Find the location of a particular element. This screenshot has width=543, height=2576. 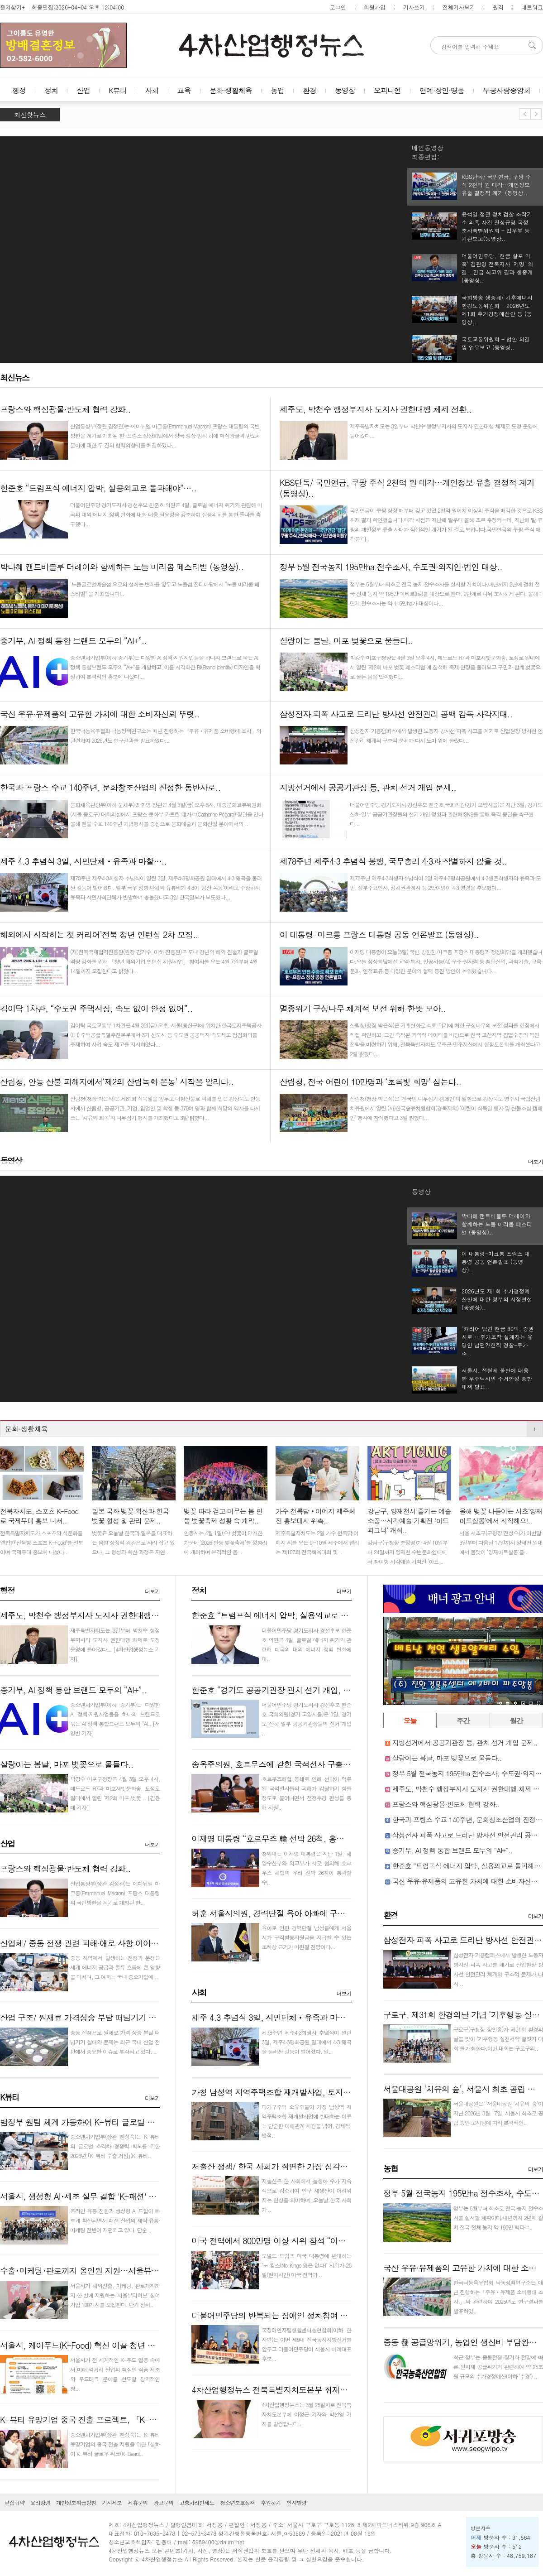

4차산업행정뉴스는 3월 25일자로 전북특자치도본부에 이정근 기자와 박선영 기자를 발령합니다... is located at coordinates (306, 2414).